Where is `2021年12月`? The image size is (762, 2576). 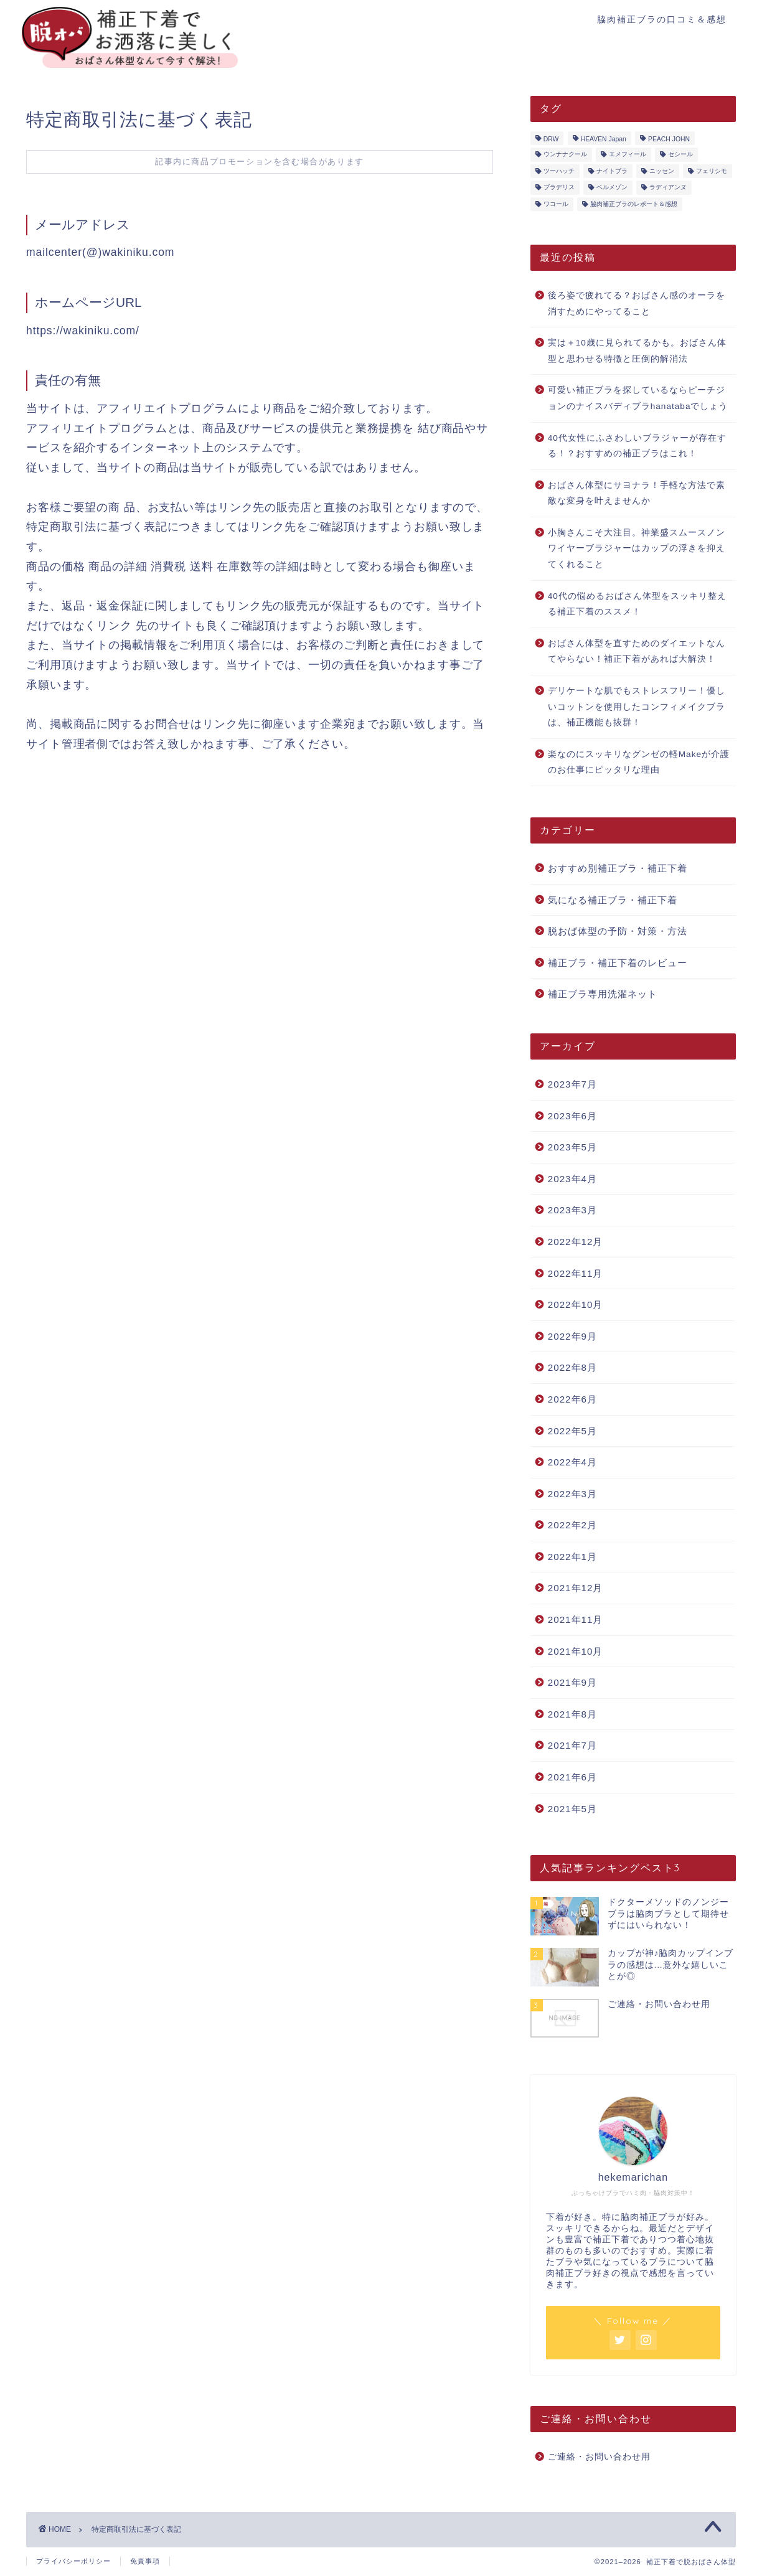
2021年12月 is located at coordinates (575, 1587).